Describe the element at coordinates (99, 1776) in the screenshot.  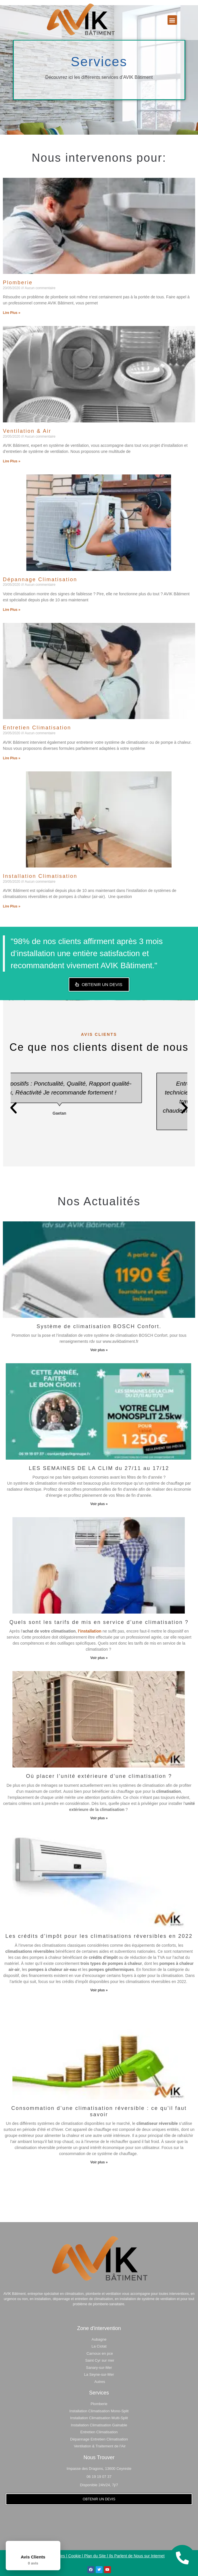
I see `Où placer l’unité extérieure d’une climatisation ?` at that location.